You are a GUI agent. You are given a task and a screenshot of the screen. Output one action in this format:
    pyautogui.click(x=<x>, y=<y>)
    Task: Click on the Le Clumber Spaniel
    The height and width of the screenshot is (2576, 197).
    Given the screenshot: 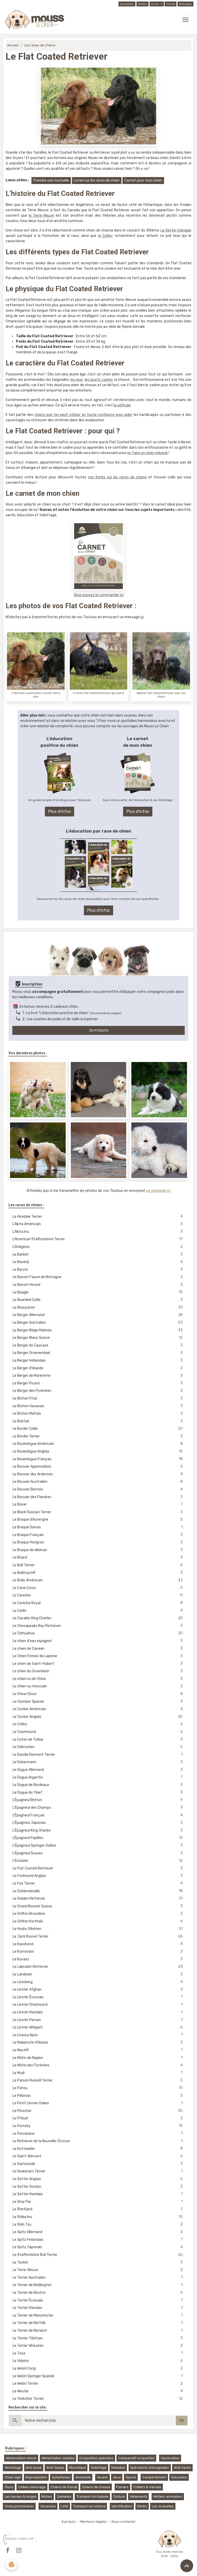 What is the action you would take?
    pyautogui.click(x=98, y=1702)
    